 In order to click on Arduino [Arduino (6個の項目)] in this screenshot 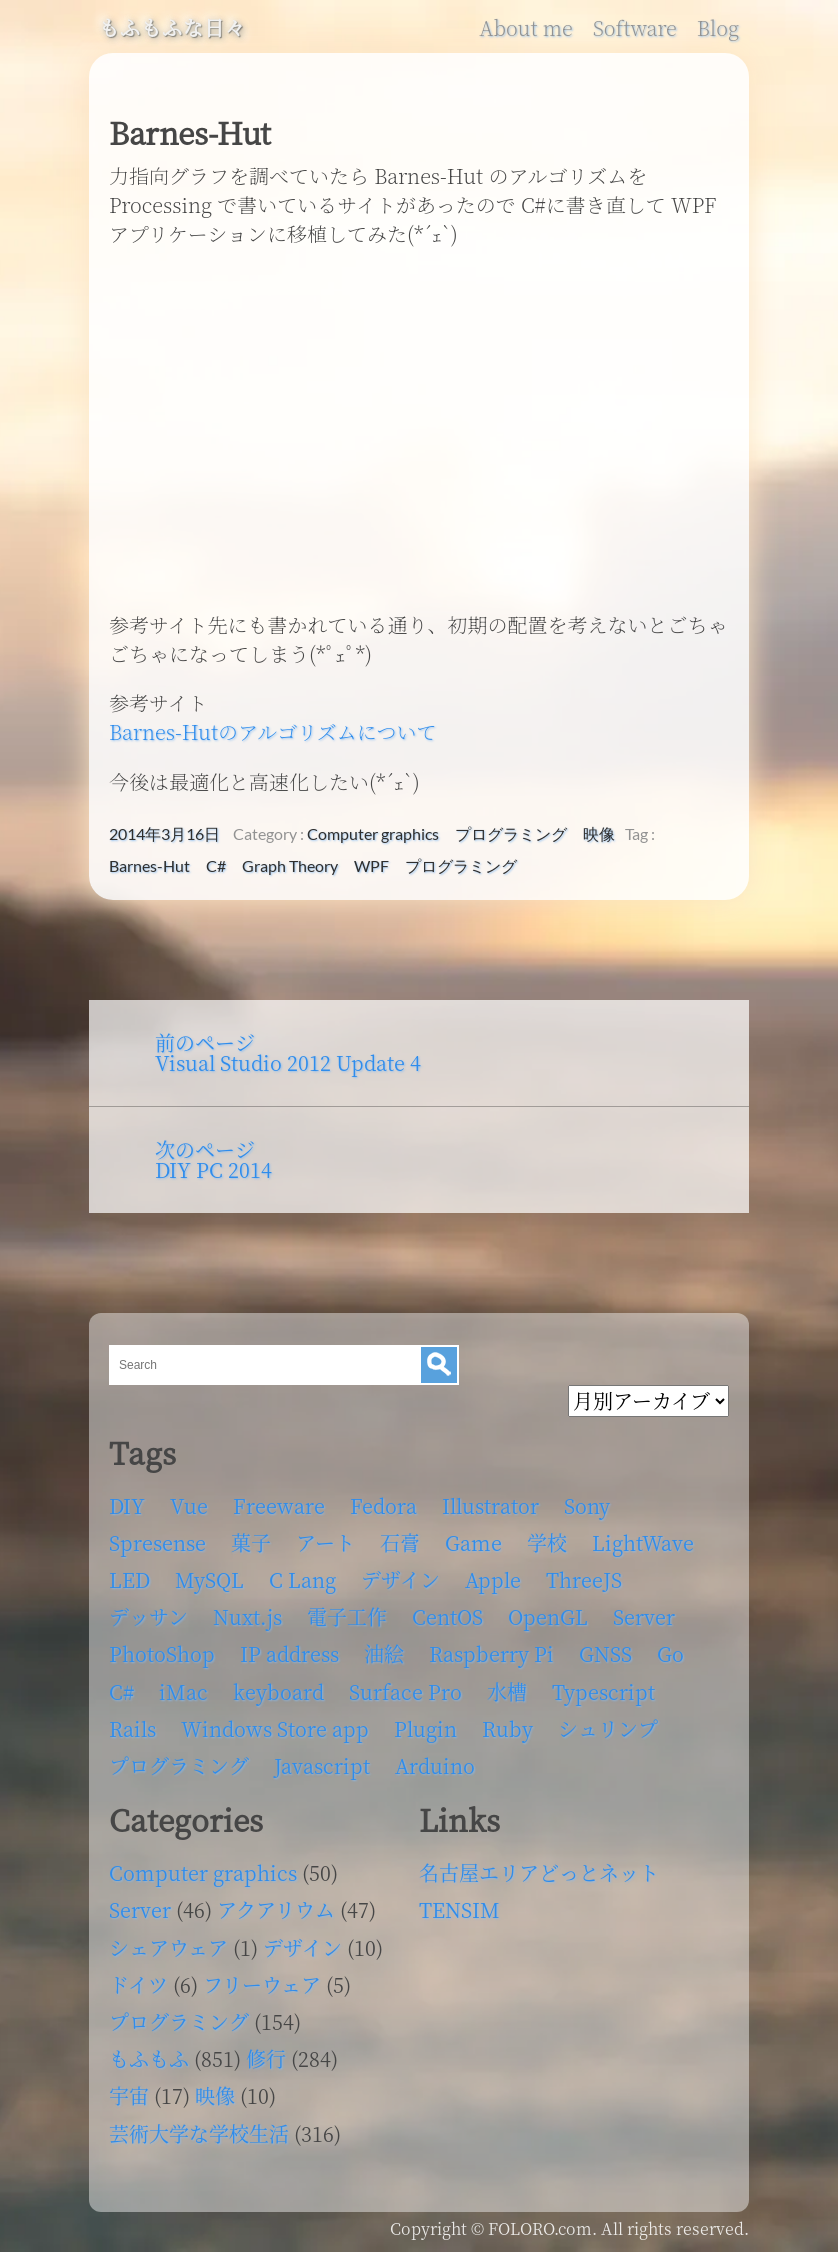, I will do `click(435, 1765)`.